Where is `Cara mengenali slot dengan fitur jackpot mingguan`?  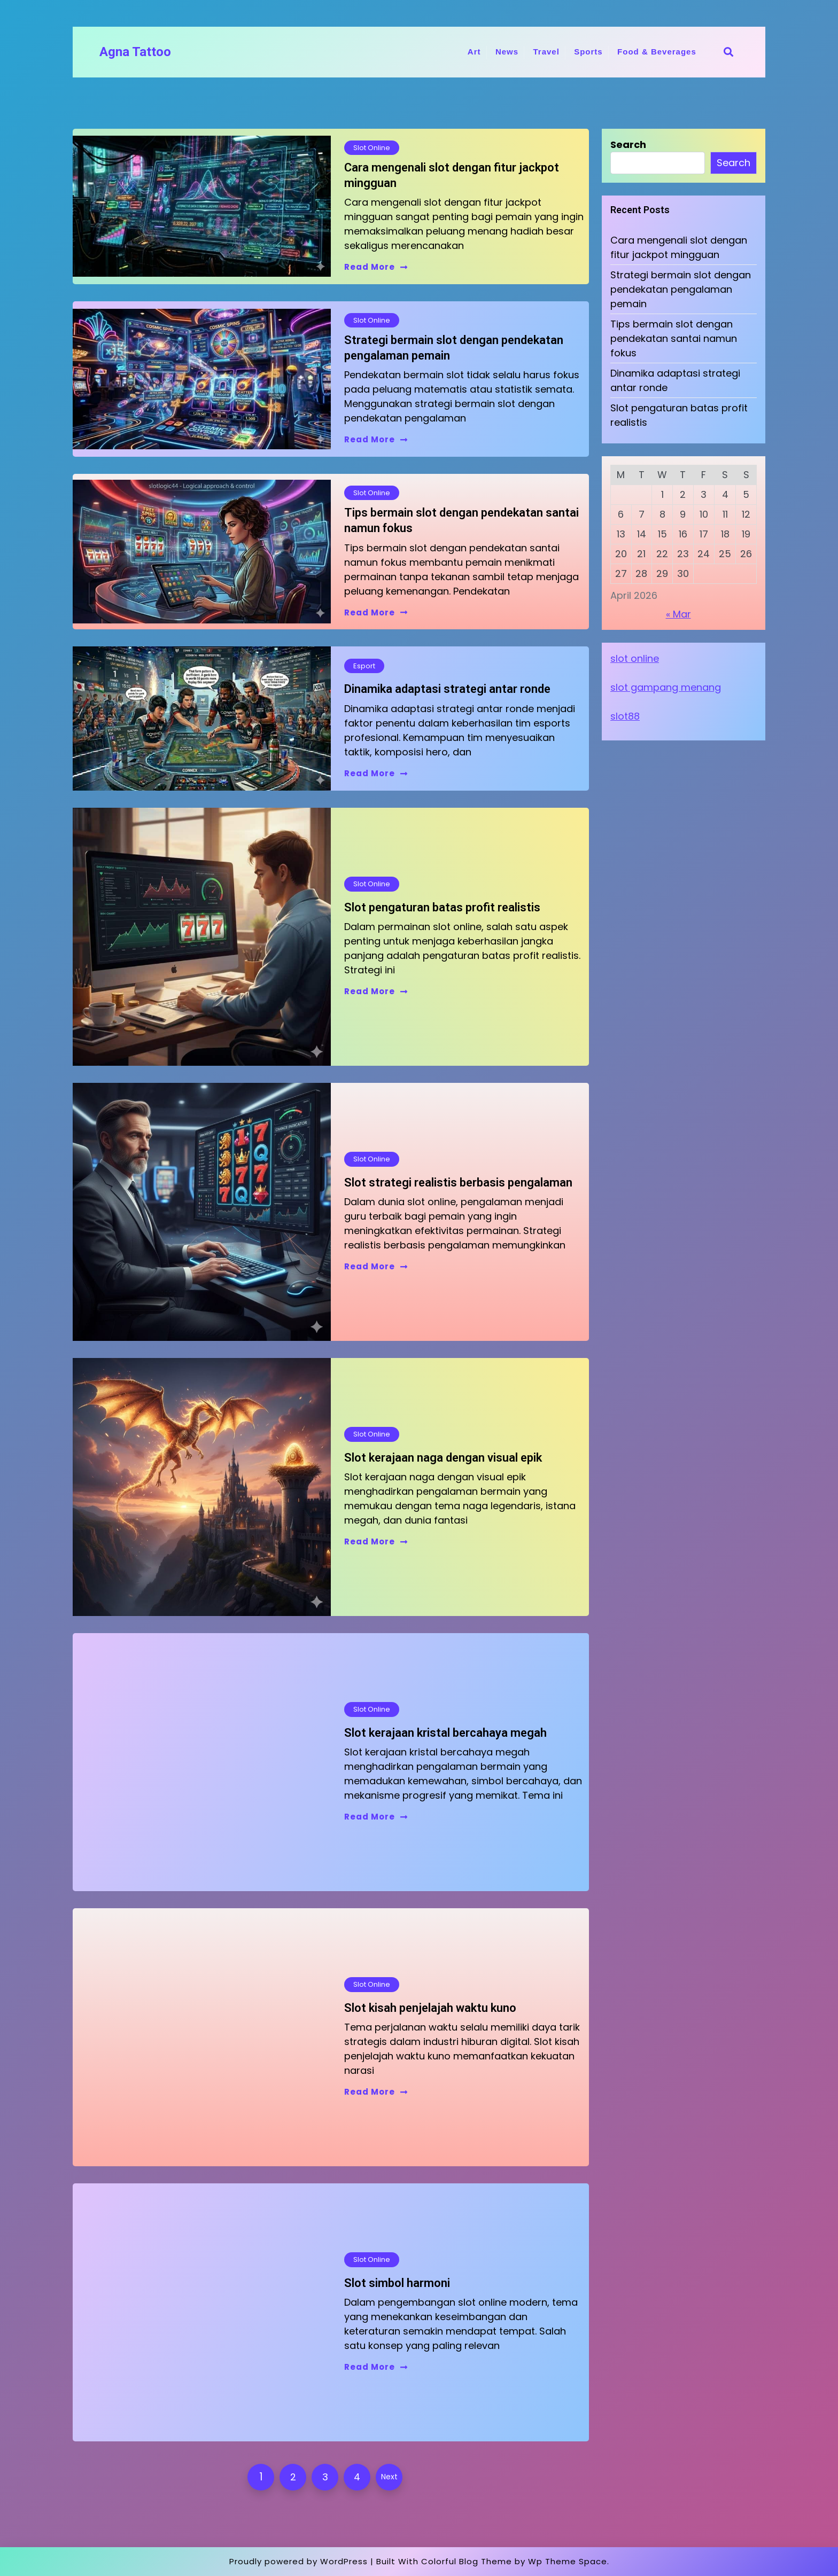
Cara mengenali slot dengan fitur jackpot mingguan is located at coordinates (451, 175).